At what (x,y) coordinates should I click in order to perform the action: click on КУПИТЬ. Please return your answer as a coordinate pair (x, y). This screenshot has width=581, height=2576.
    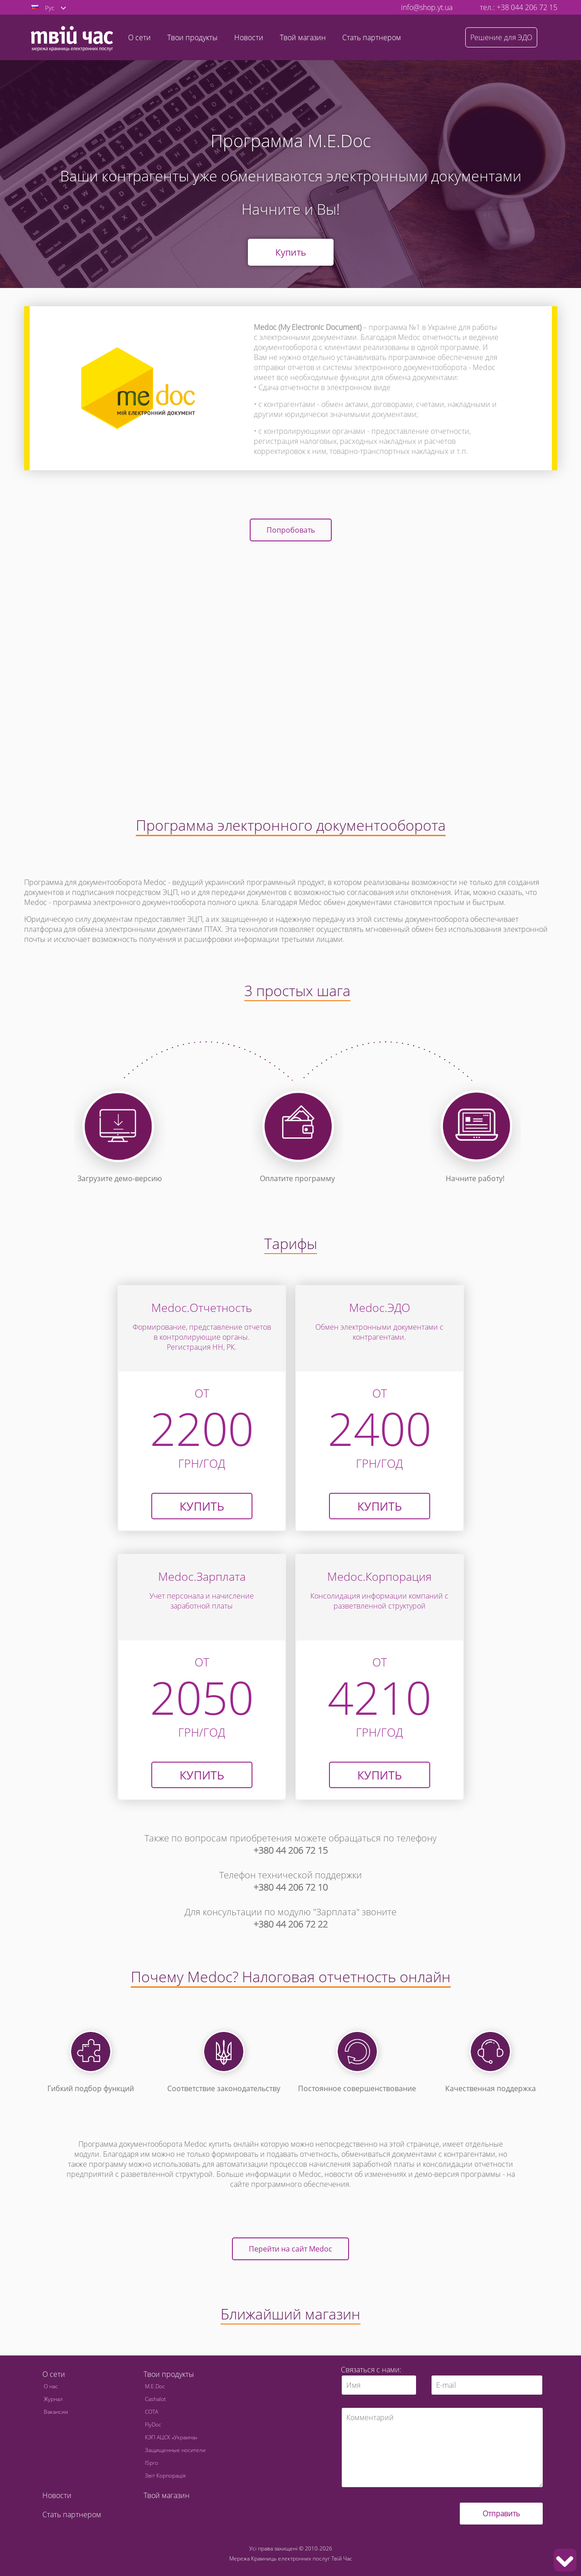
    Looking at the image, I should click on (379, 1506).